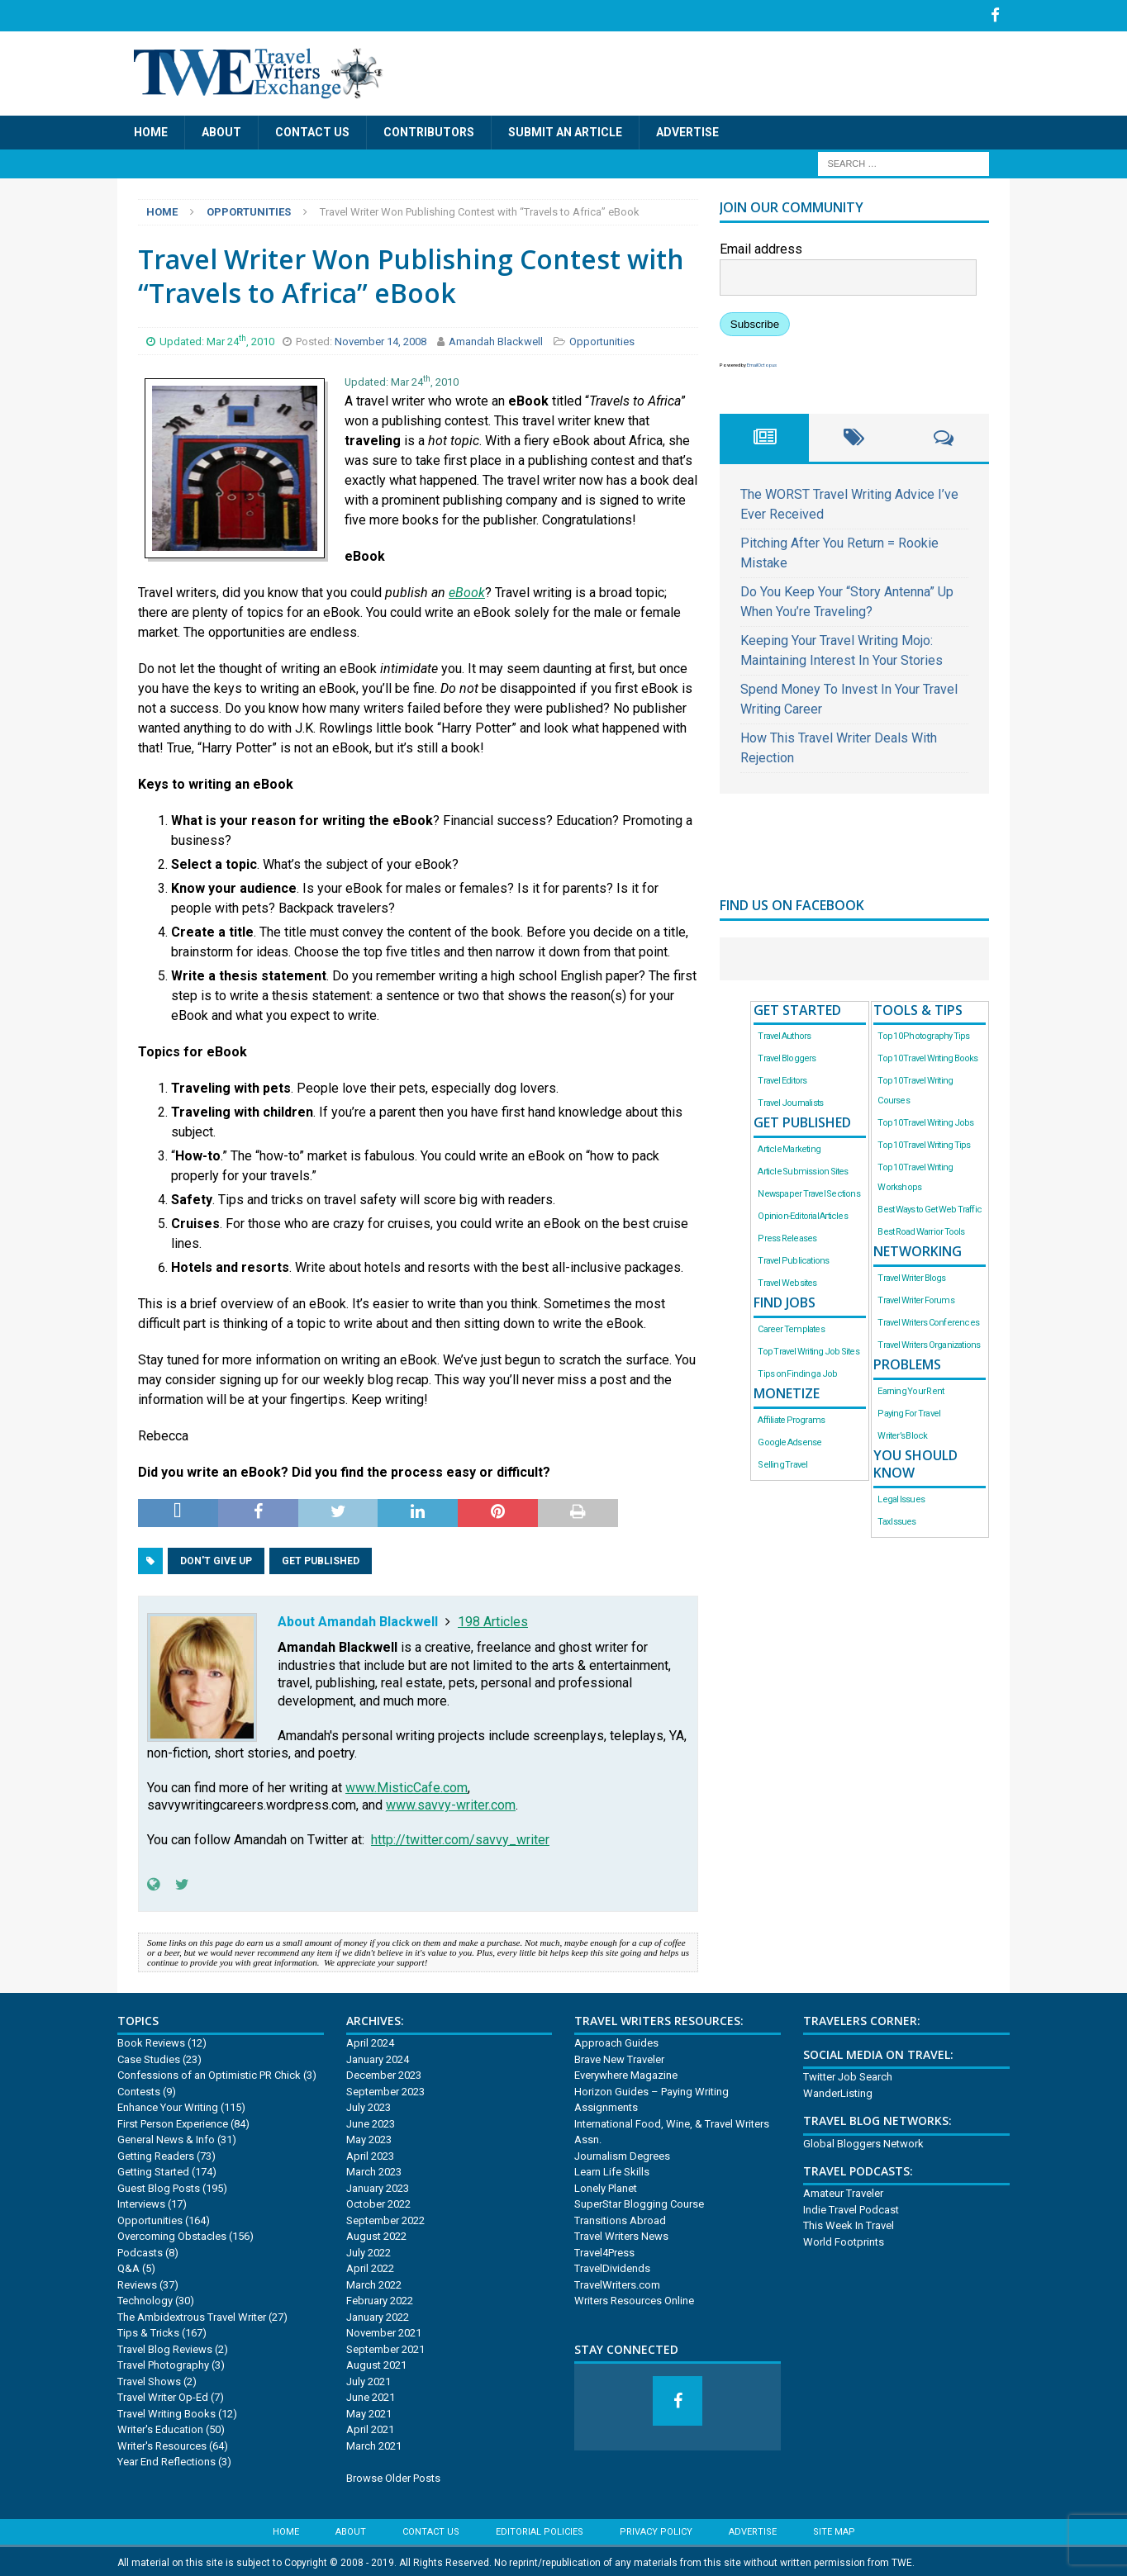 The width and height of the screenshot is (1127, 2576). What do you see at coordinates (925, 1120) in the screenshot?
I see `Top 10 Travel Writing Jobs` at bounding box center [925, 1120].